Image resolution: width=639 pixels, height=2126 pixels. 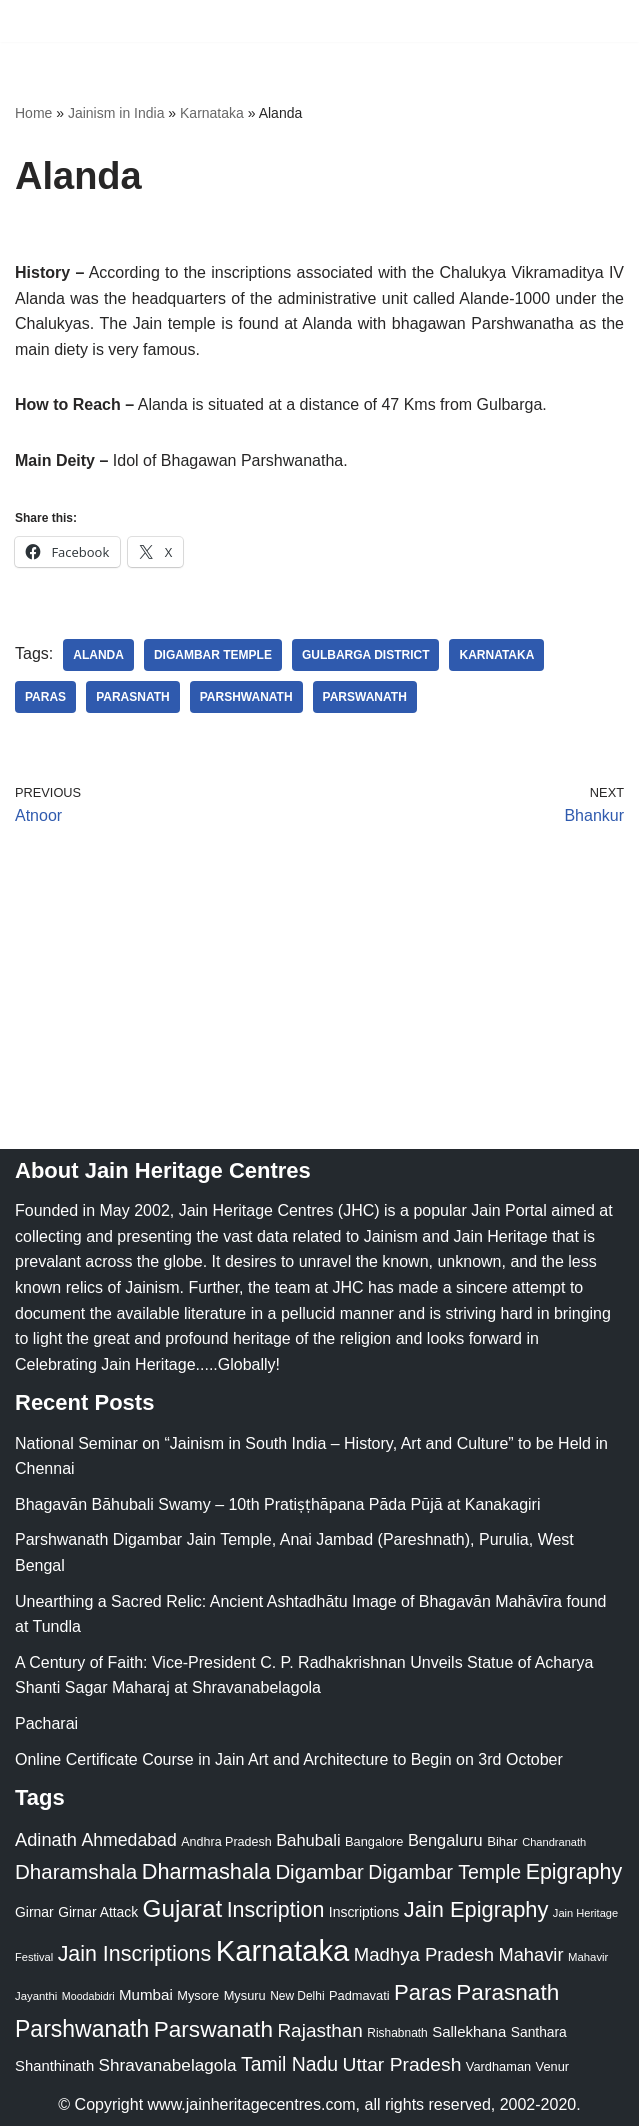 What do you see at coordinates (246, 697) in the screenshot?
I see `Parshwanath` at bounding box center [246, 697].